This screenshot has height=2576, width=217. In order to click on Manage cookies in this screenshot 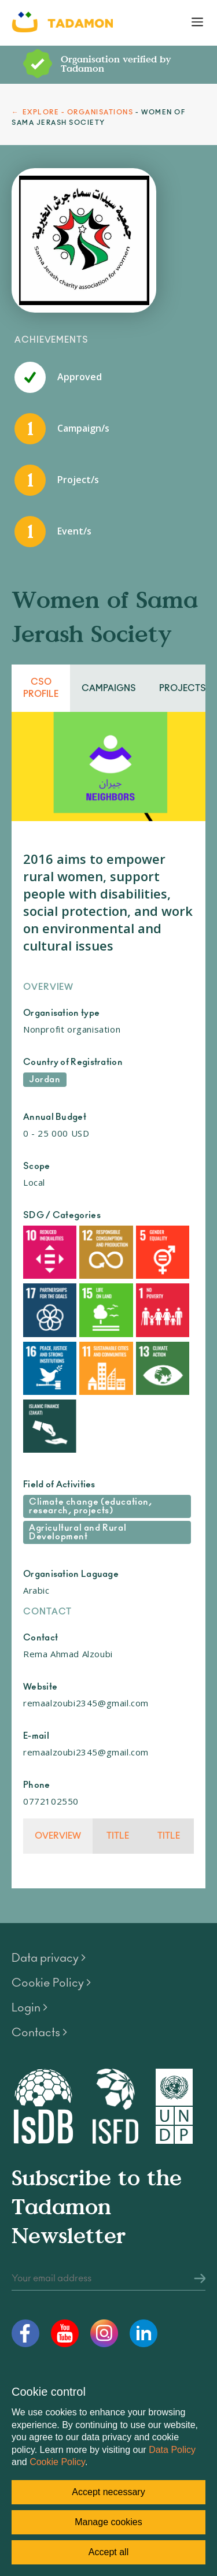, I will do `click(108, 2522)`.